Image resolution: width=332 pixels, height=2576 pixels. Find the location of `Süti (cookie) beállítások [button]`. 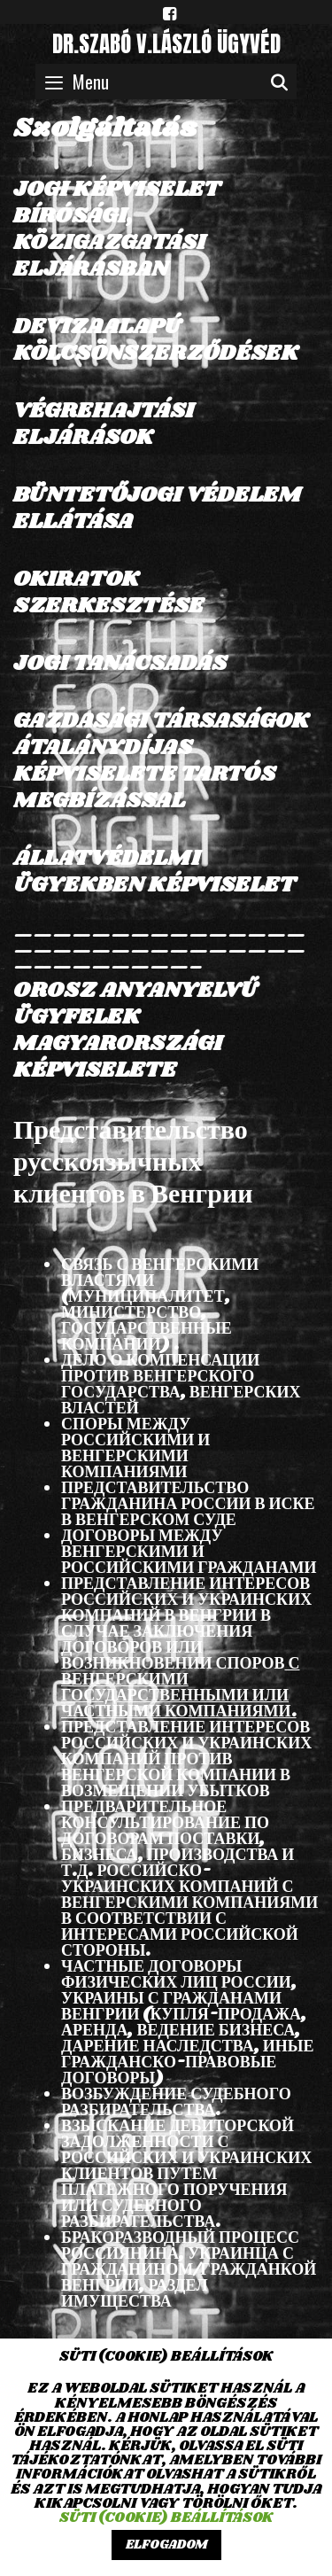

Süti (cookie) beállítások [button] is located at coordinates (166, 2518).